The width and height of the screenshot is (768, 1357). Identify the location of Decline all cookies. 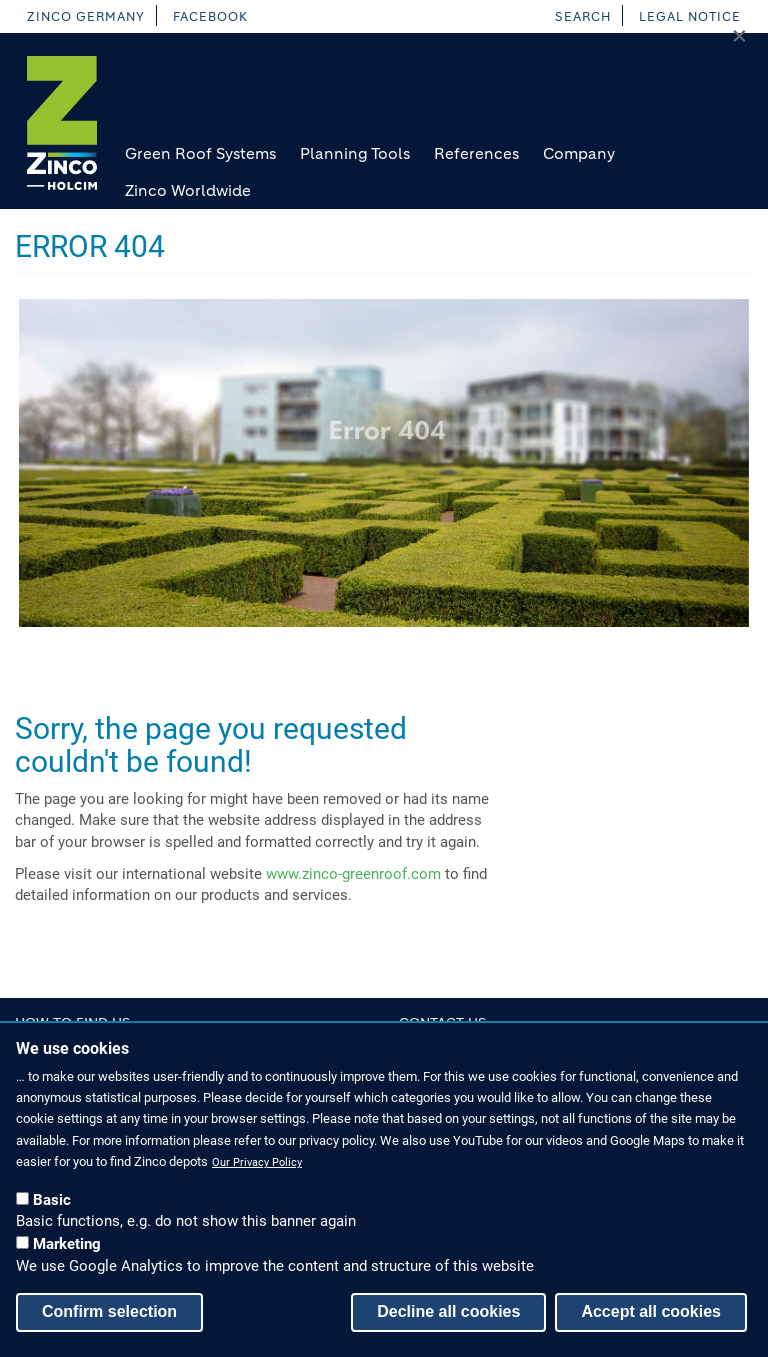
(448, 1321).